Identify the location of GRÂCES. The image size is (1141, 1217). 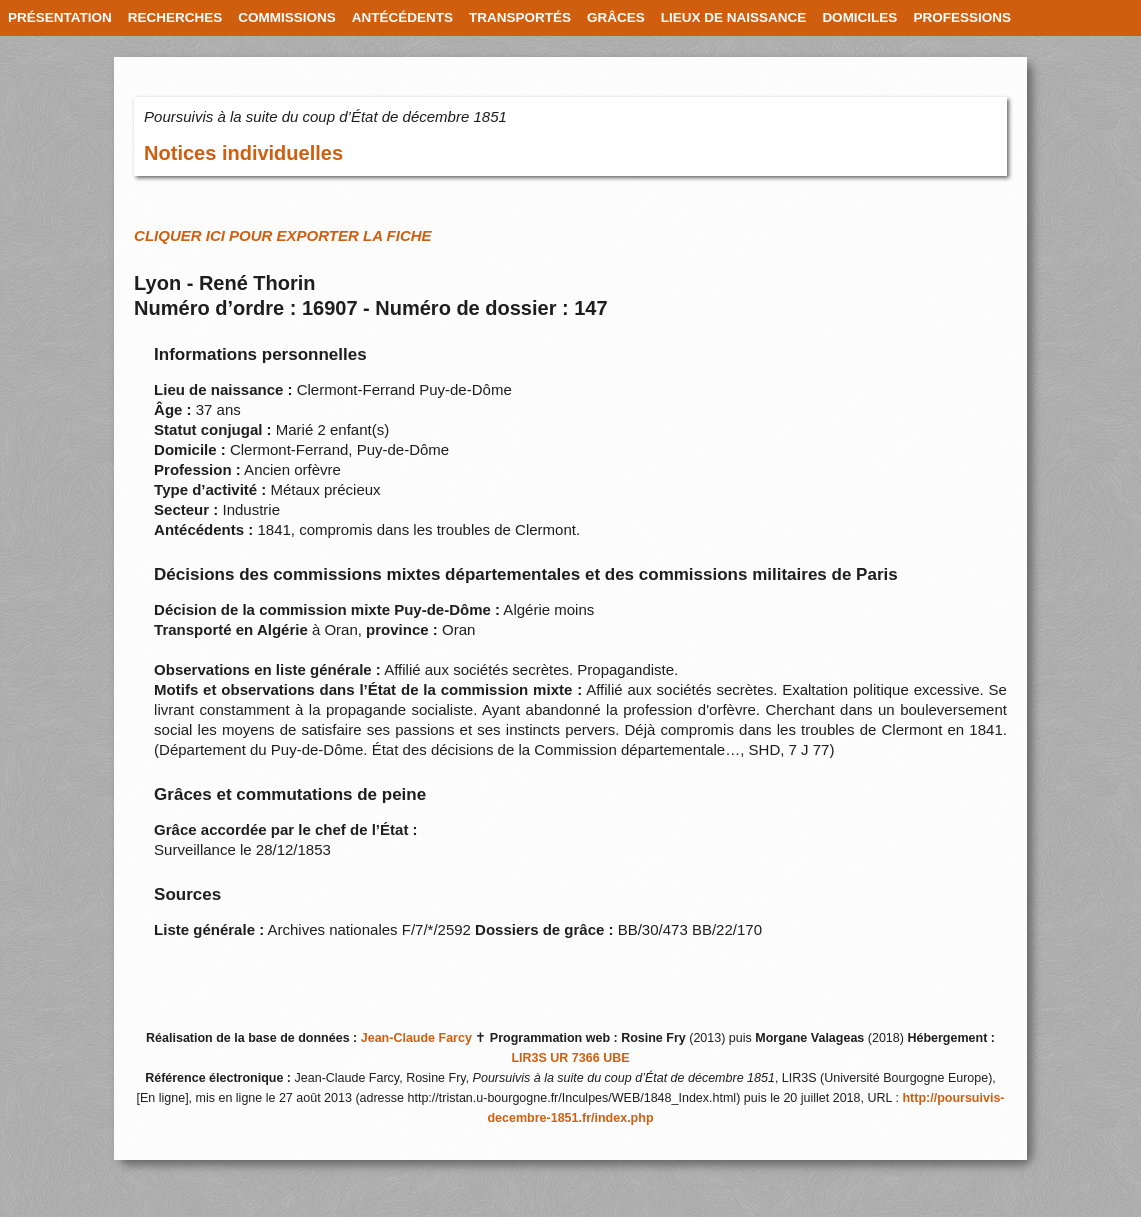
(616, 17).